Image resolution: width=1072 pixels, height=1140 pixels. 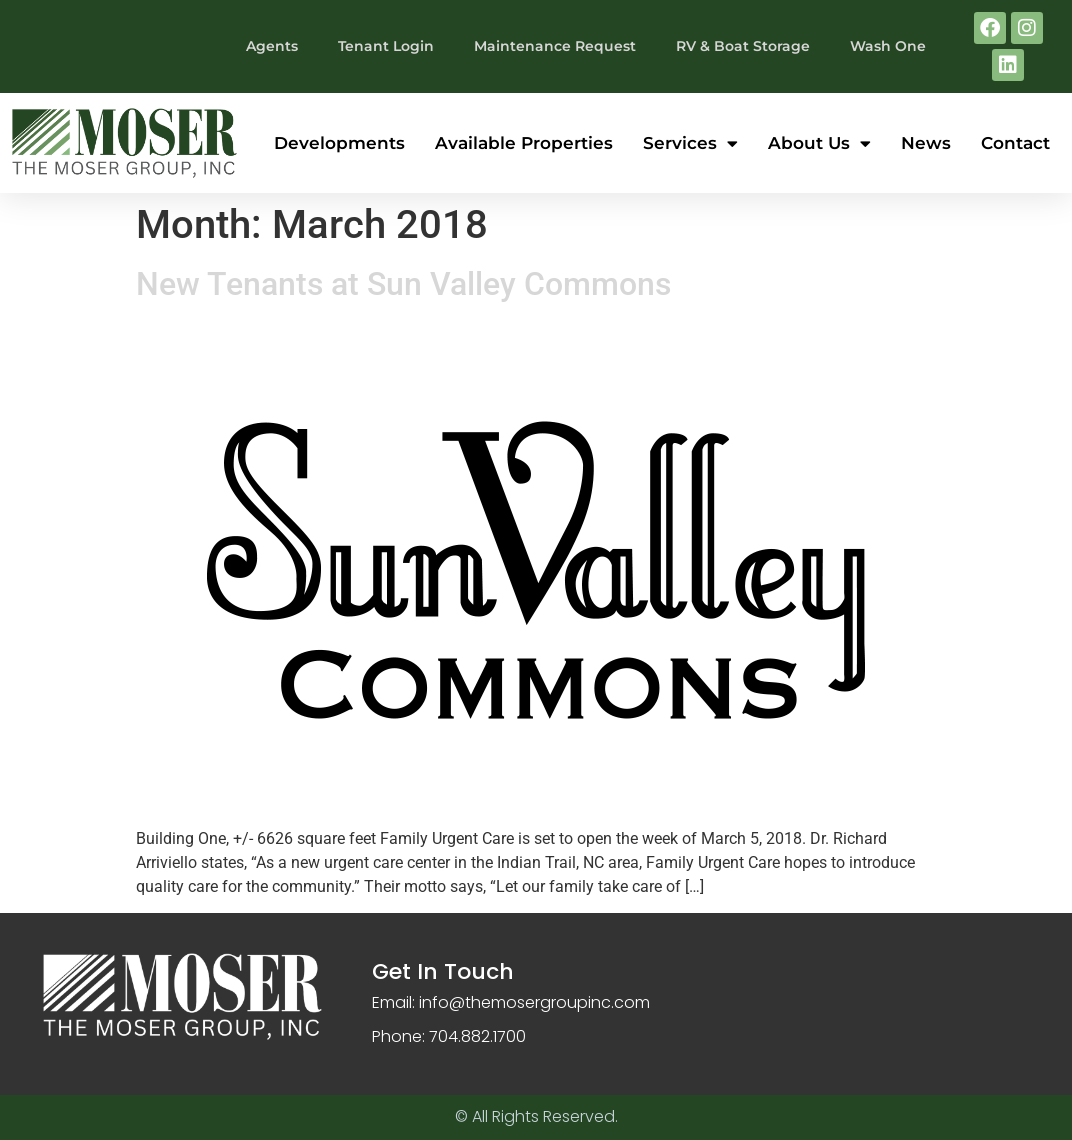 I want to click on New Tenants at Sun Valley Commons, so click(x=403, y=284).